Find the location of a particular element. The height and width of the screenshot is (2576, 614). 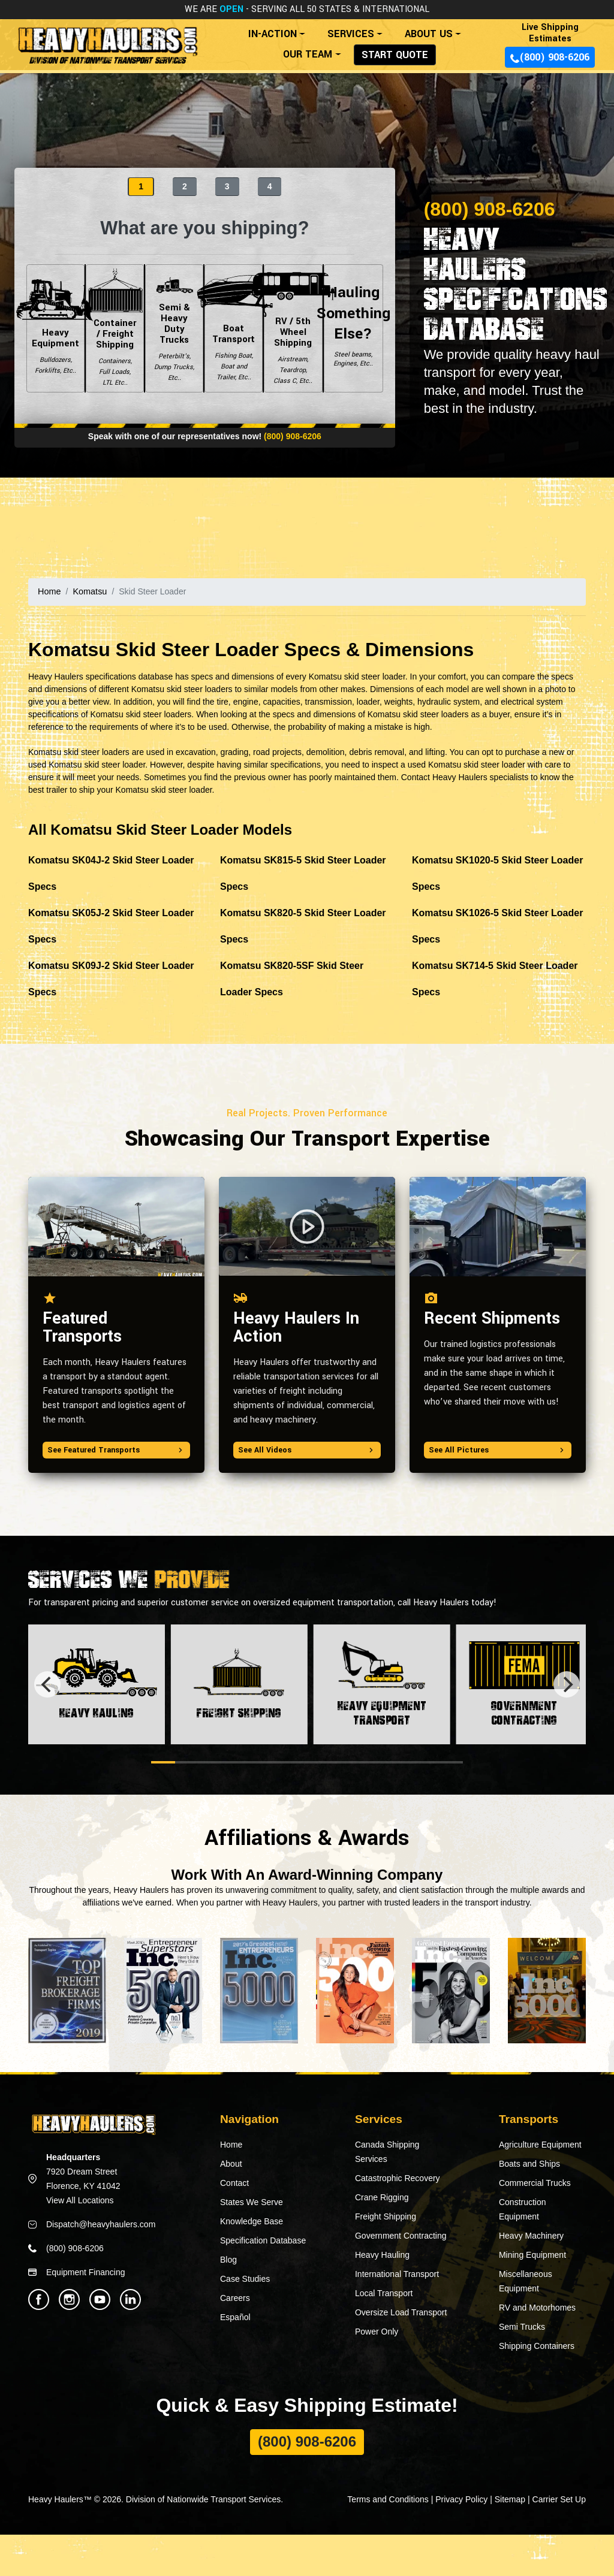

Canada Shipping Services is located at coordinates (387, 2152).